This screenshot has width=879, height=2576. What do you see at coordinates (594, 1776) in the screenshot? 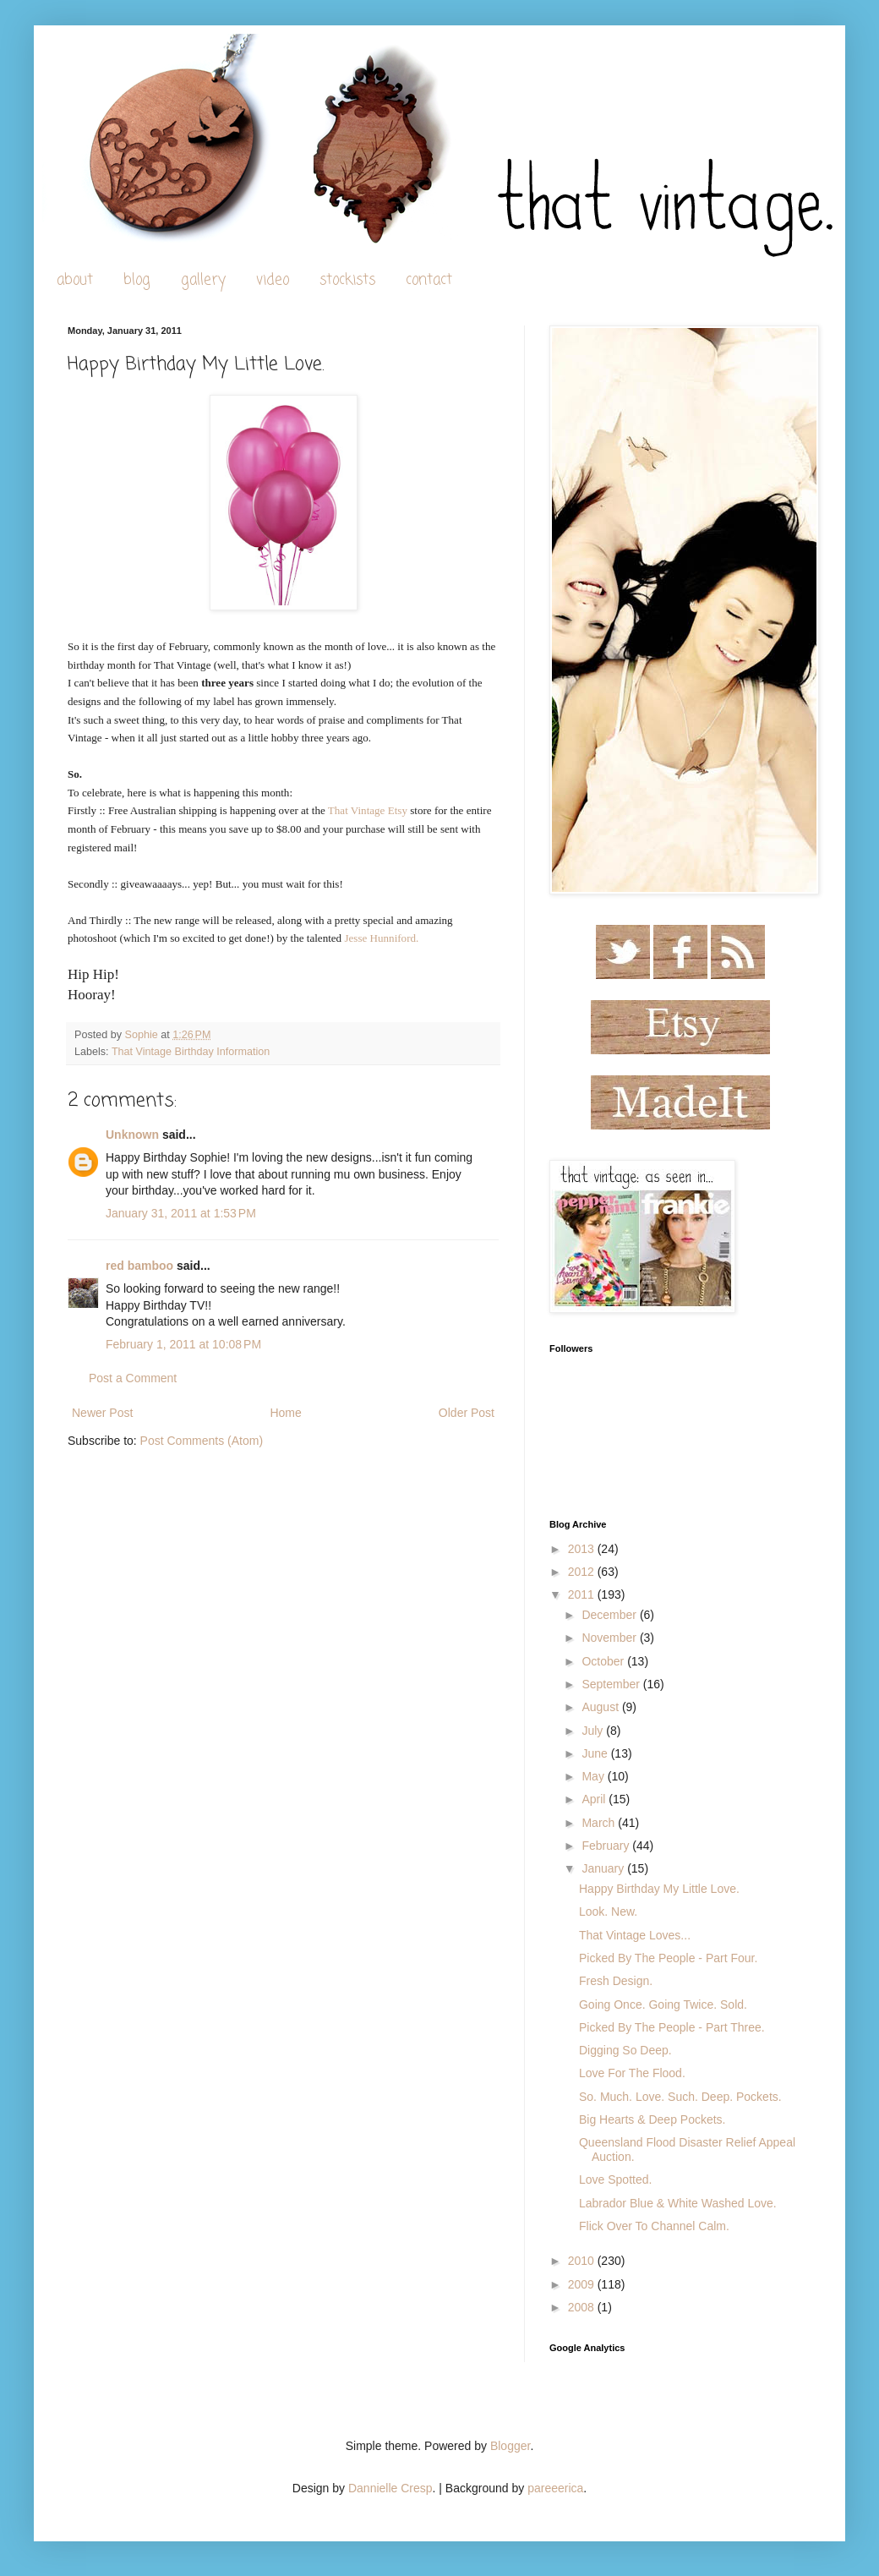
I see `May` at bounding box center [594, 1776].